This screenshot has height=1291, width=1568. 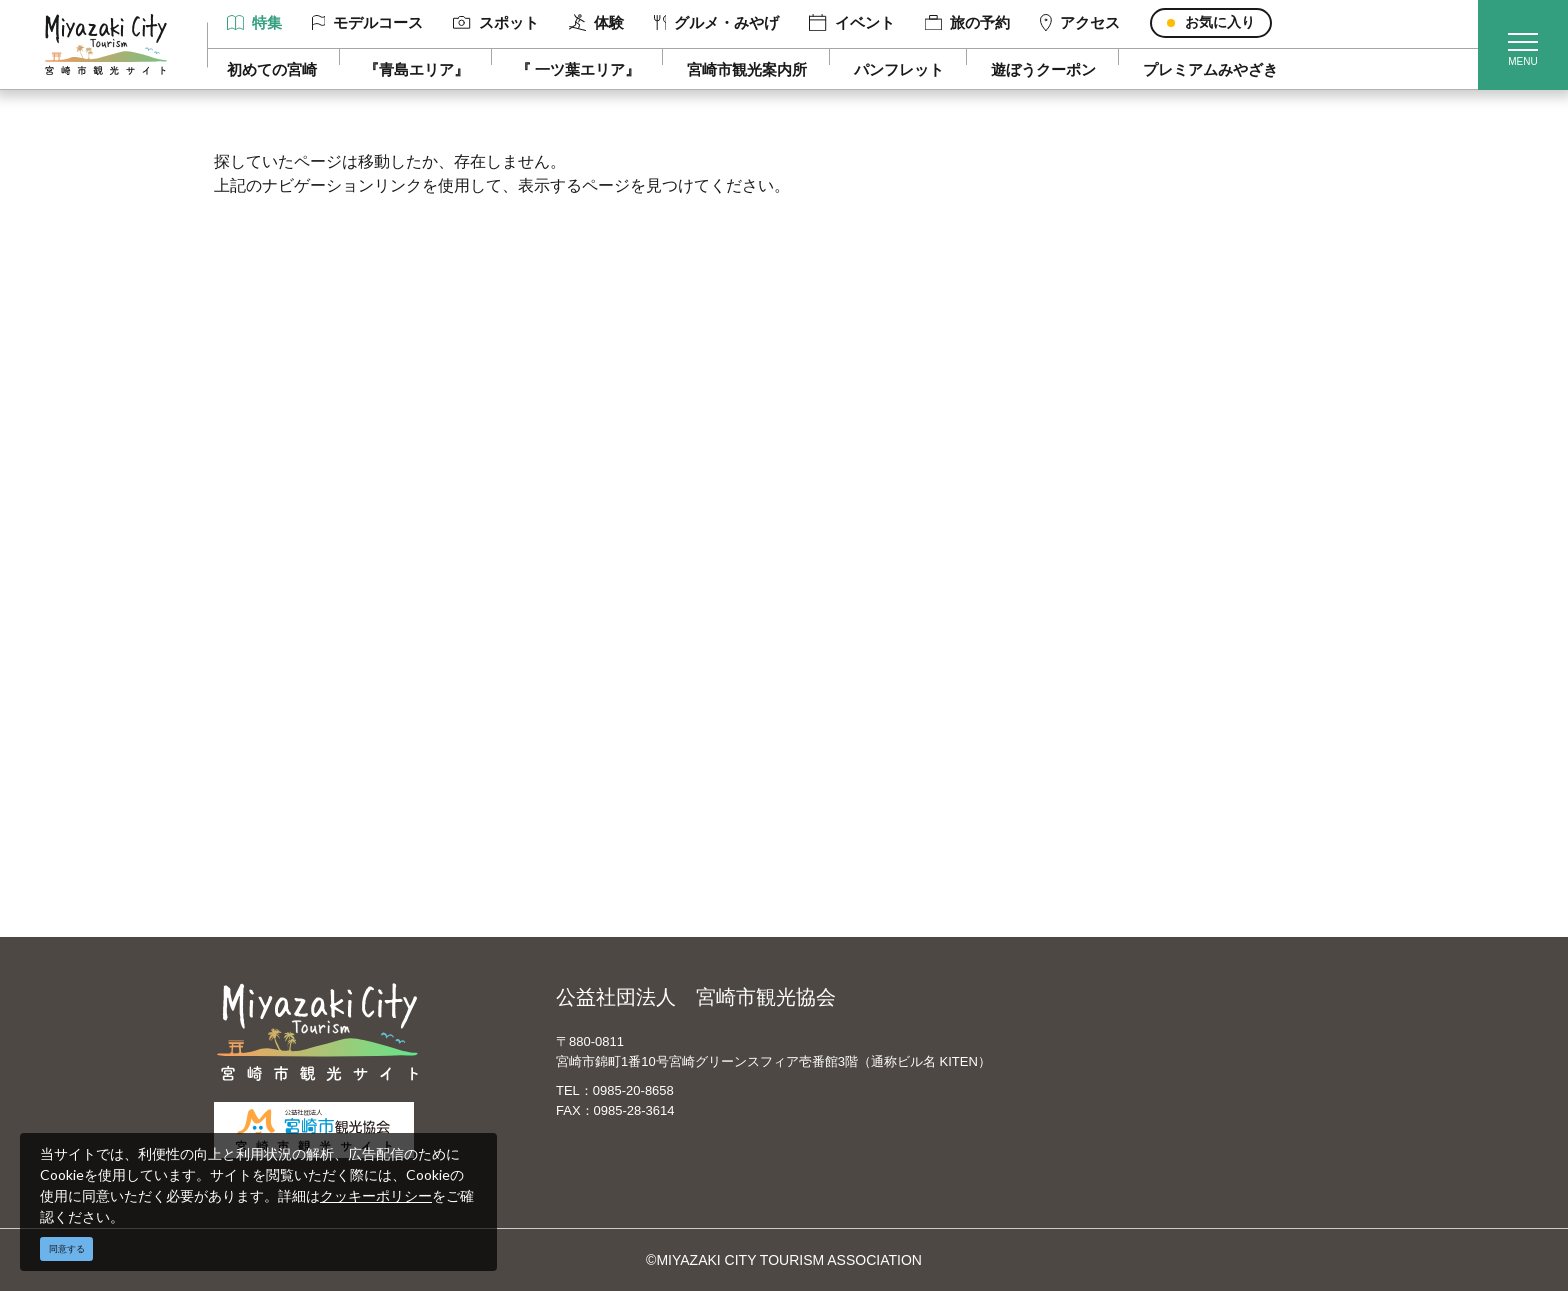 What do you see at coordinates (717, 22) in the screenshot?
I see `グルメ・みやげ` at bounding box center [717, 22].